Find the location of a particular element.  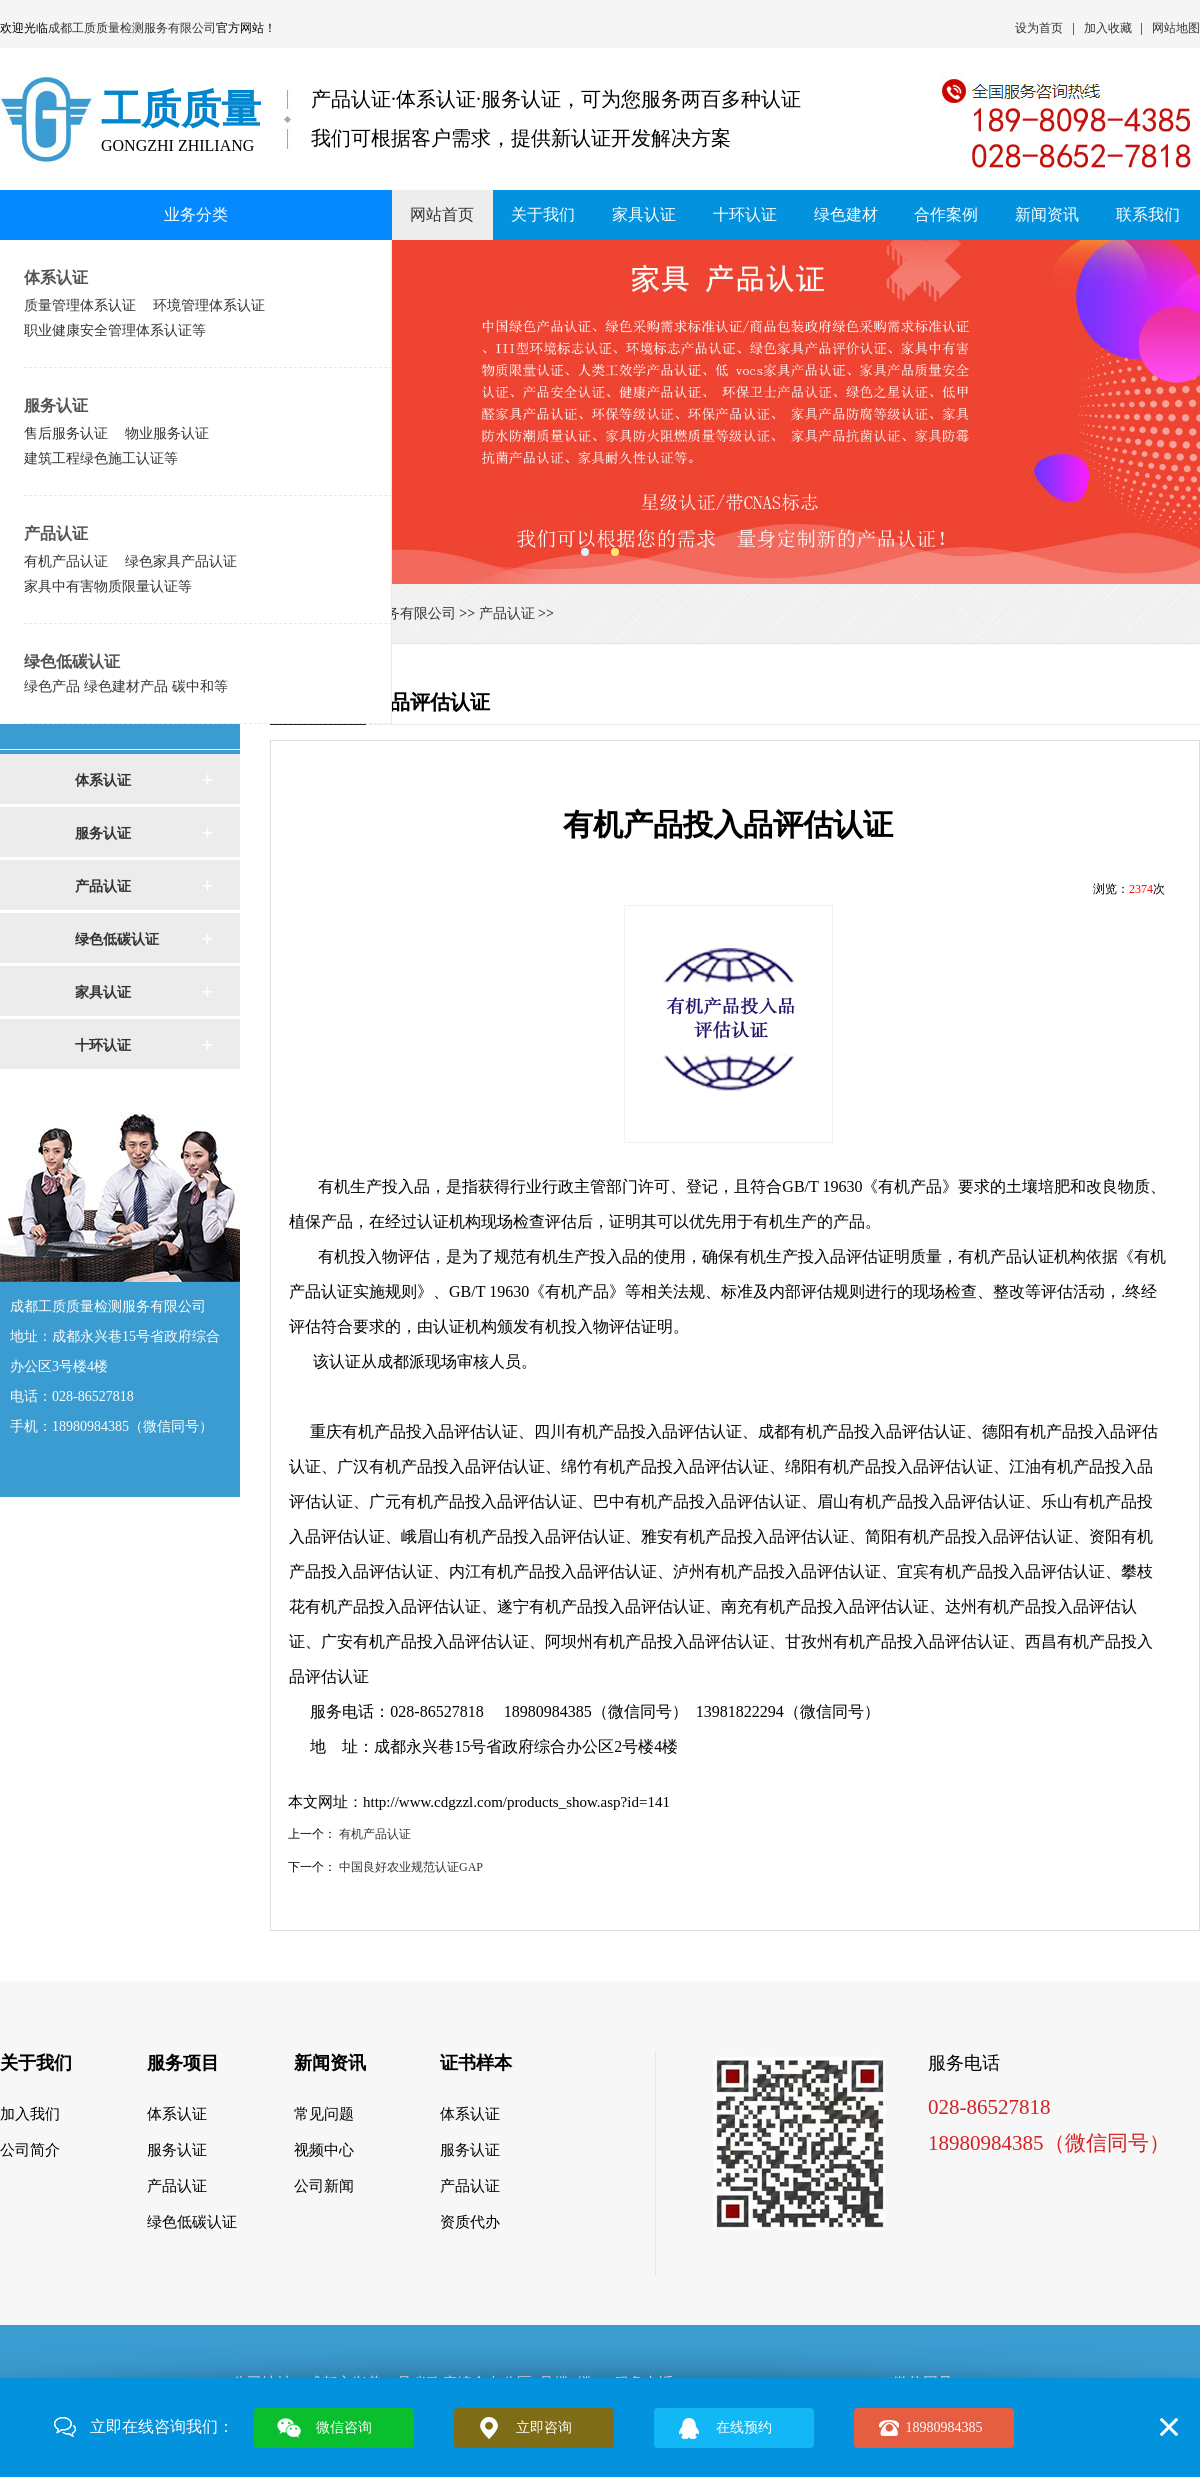

业务分类 is located at coordinates (196, 214).